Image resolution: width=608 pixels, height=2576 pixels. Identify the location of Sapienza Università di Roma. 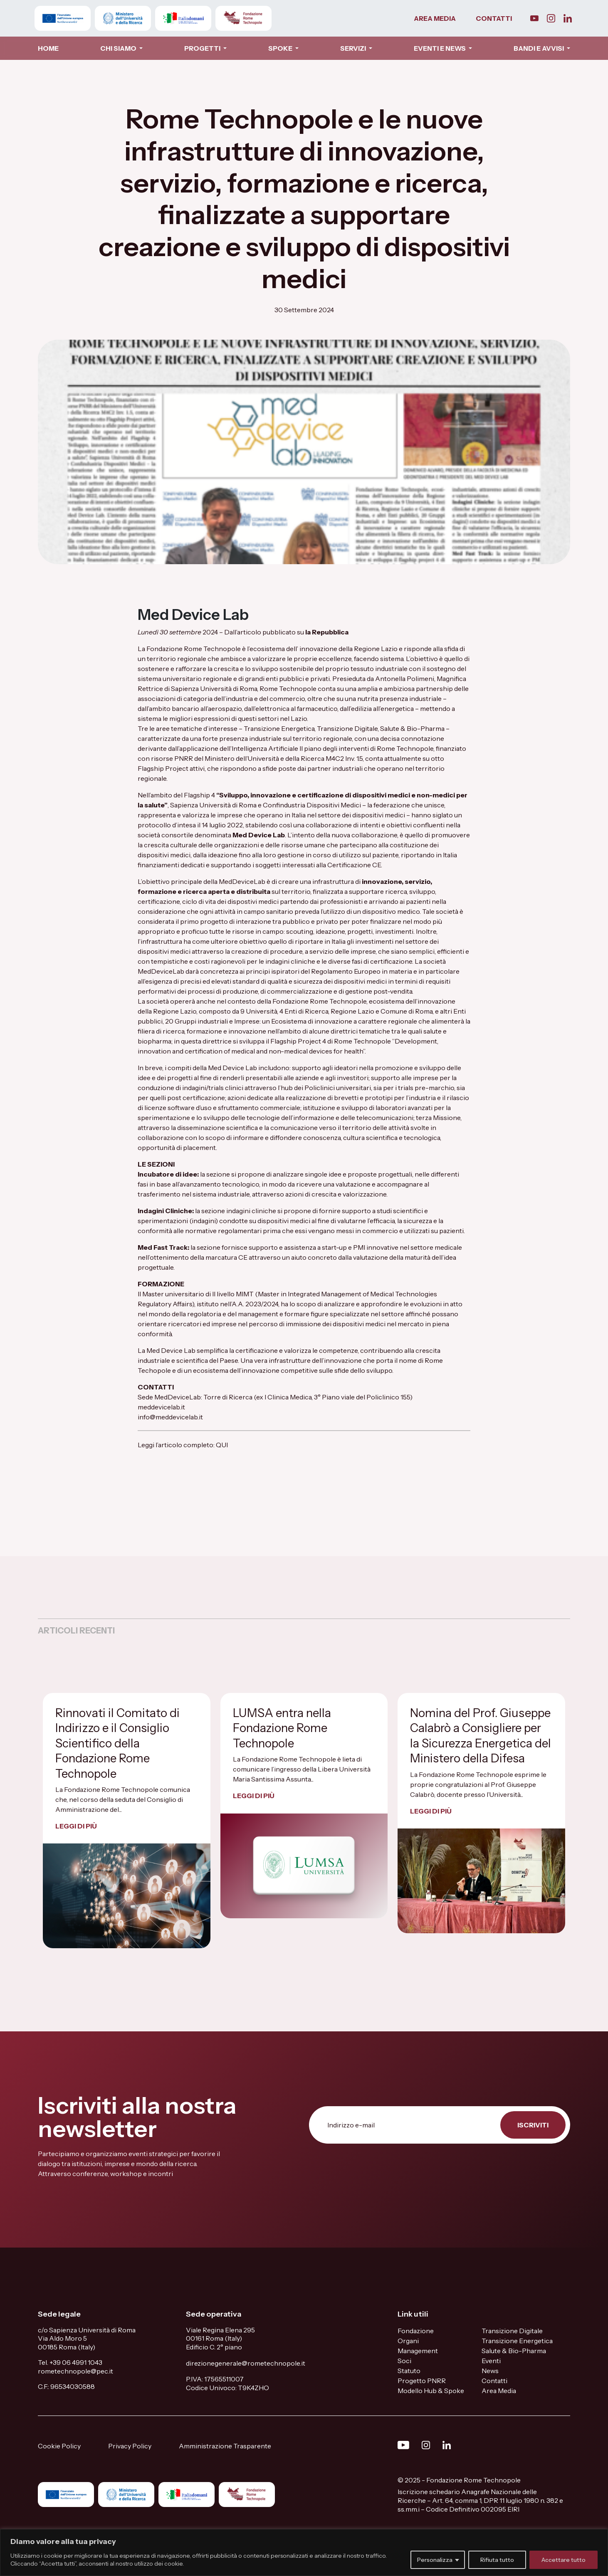
(213, 805).